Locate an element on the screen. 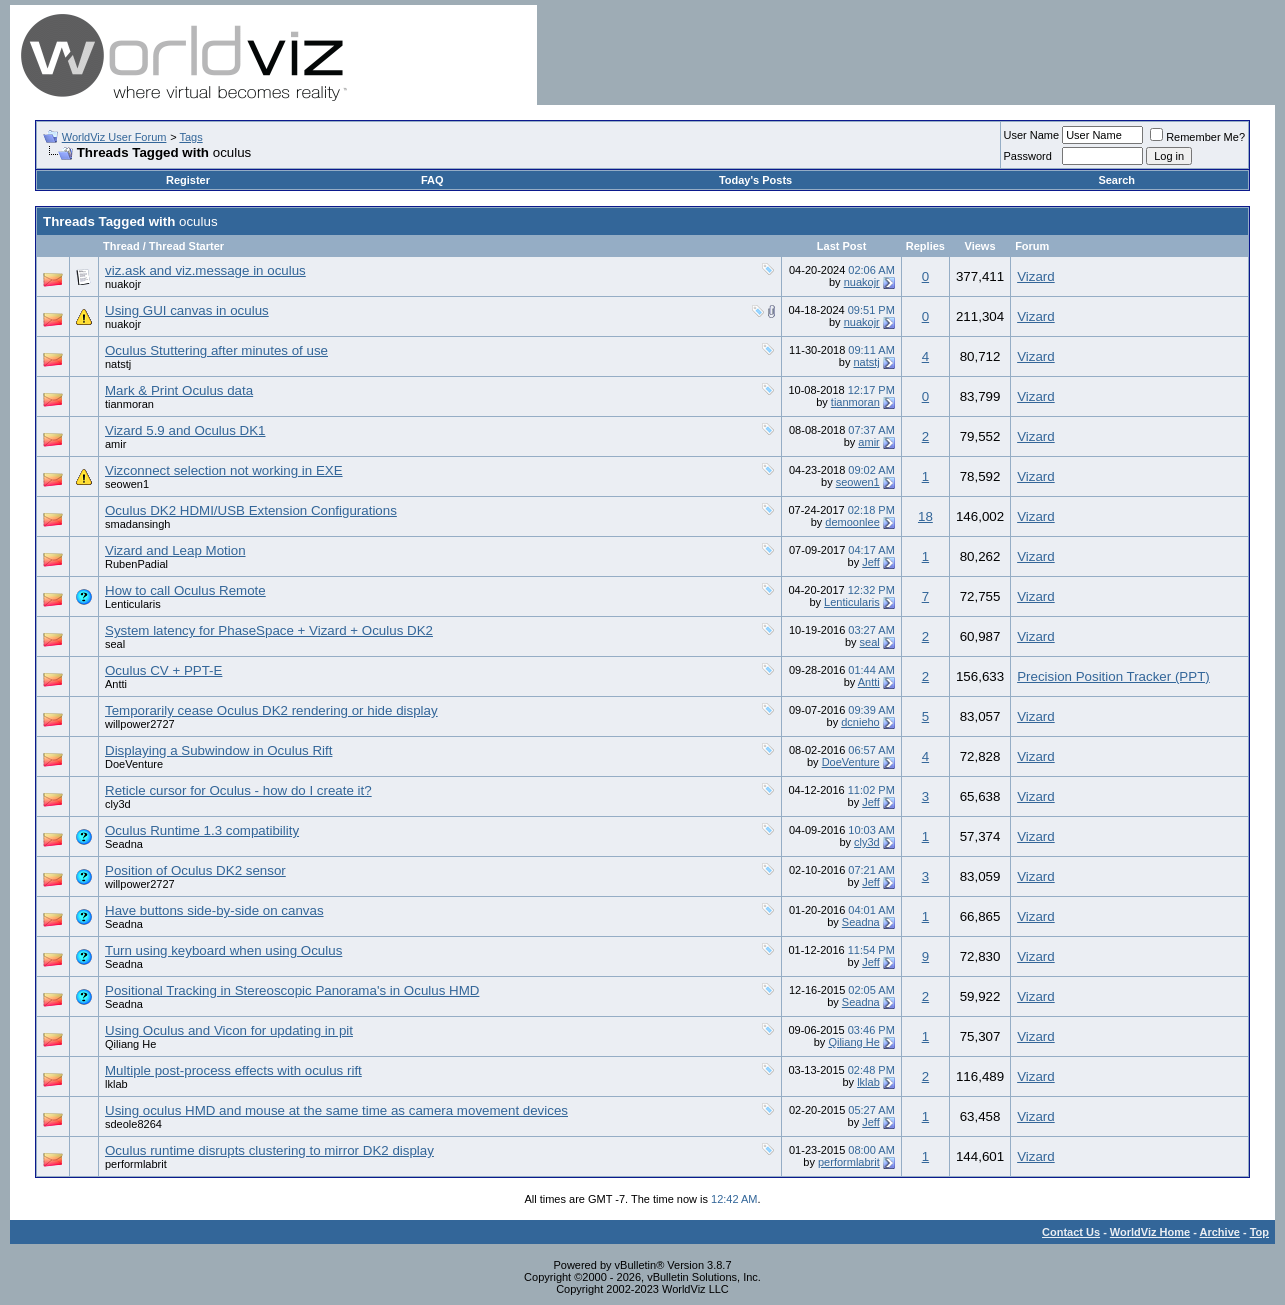  Oculus Runtime 1.3 compatibility is located at coordinates (202, 830).